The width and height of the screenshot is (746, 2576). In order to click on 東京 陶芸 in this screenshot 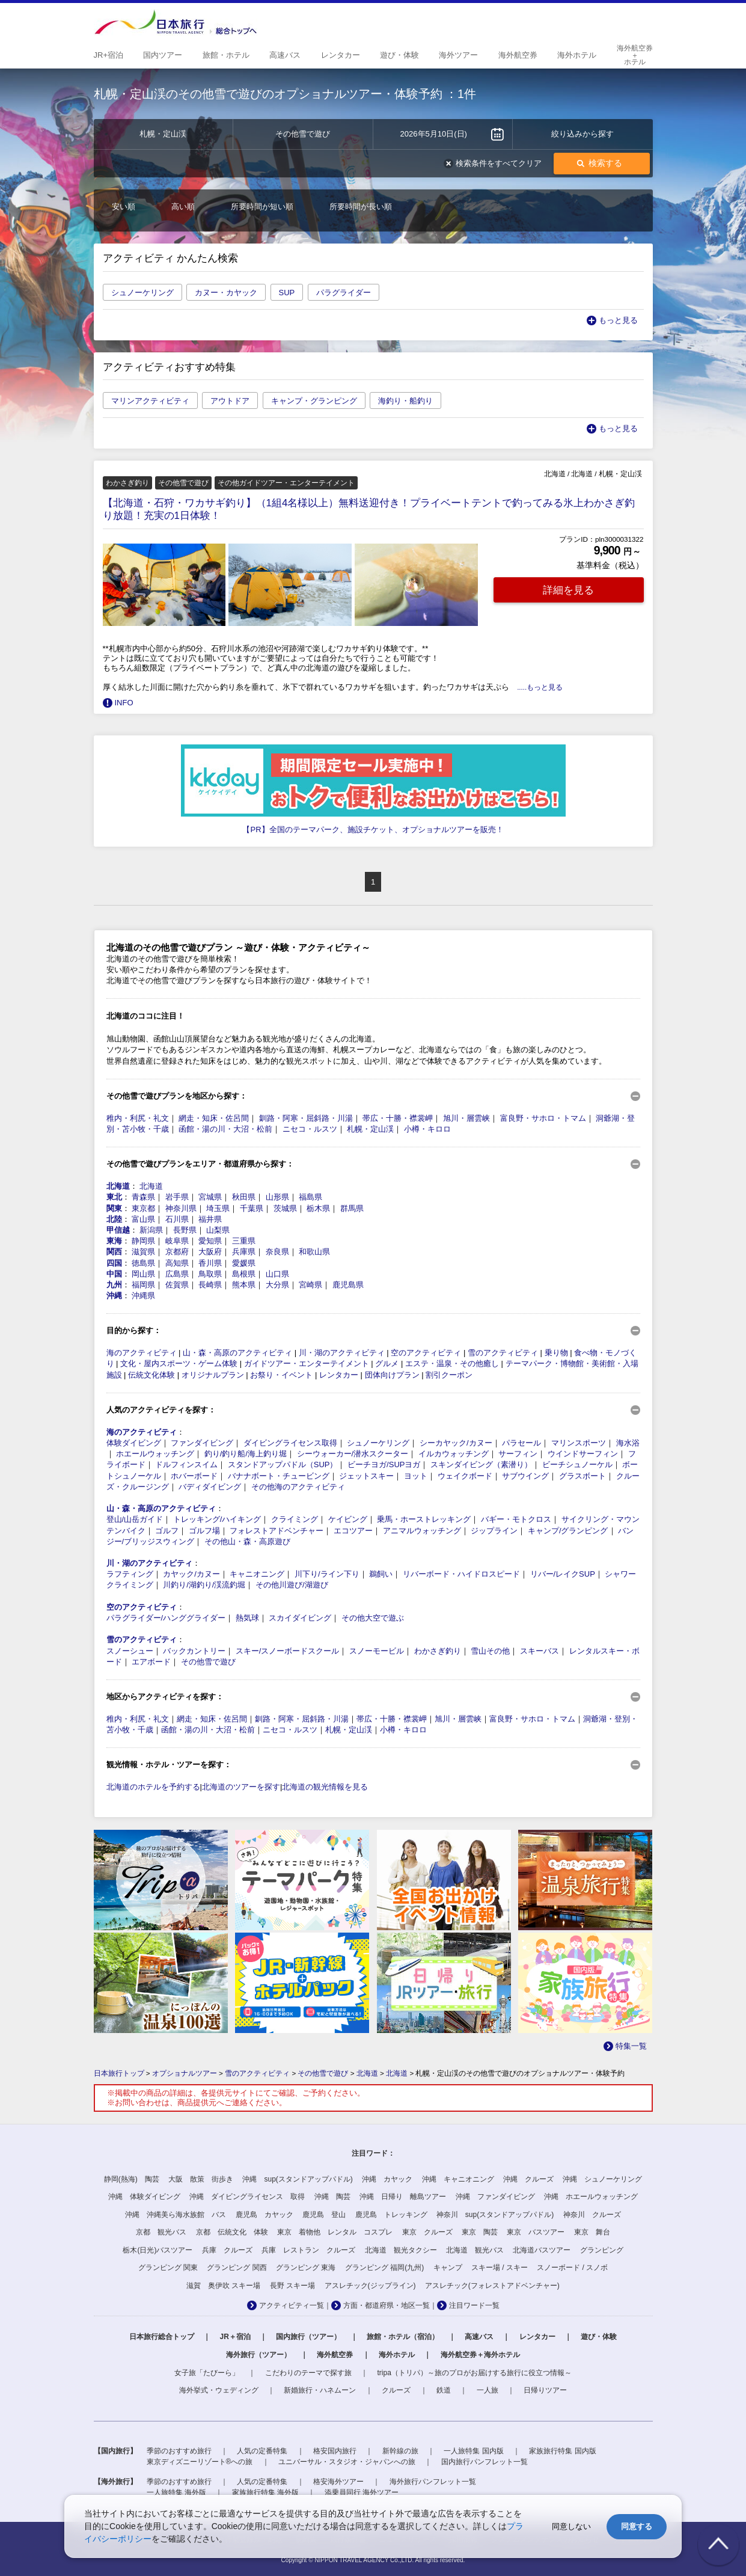, I will do `click(480, 2232)`.